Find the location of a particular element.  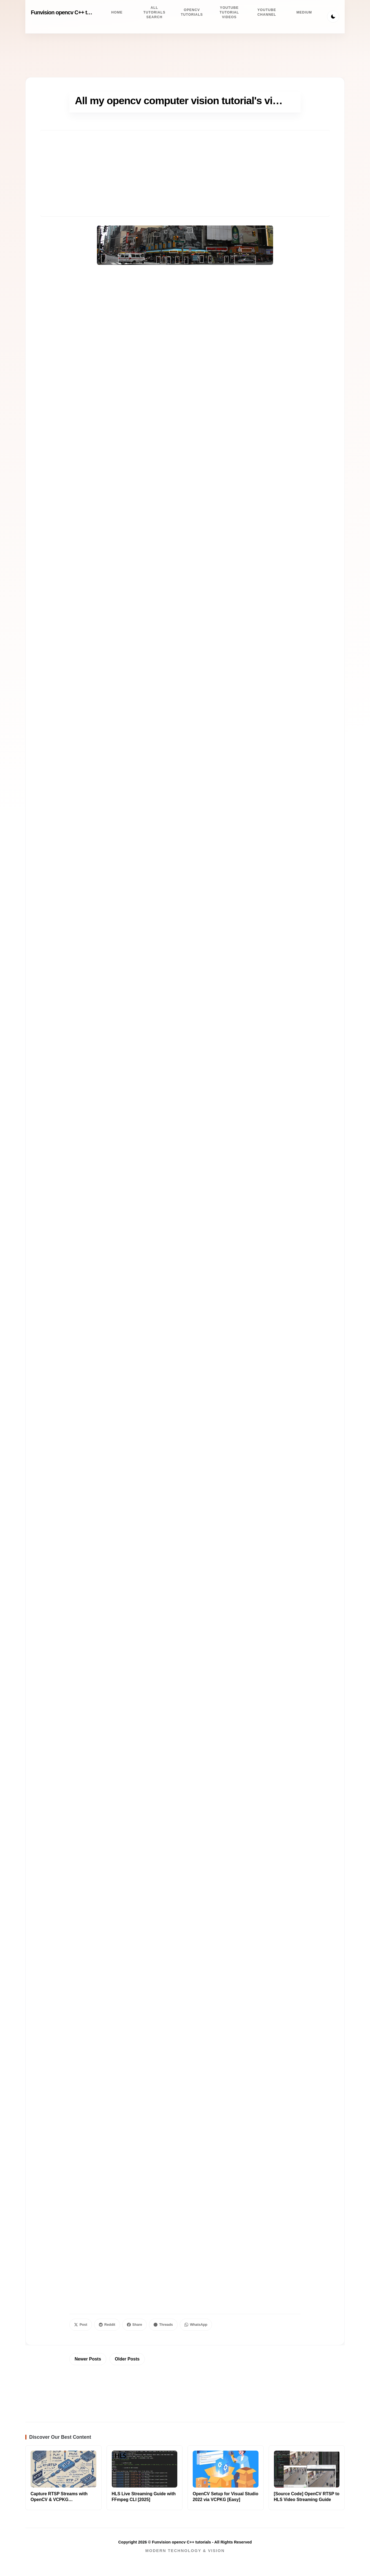

Post is located at coordinates (80, 2324).